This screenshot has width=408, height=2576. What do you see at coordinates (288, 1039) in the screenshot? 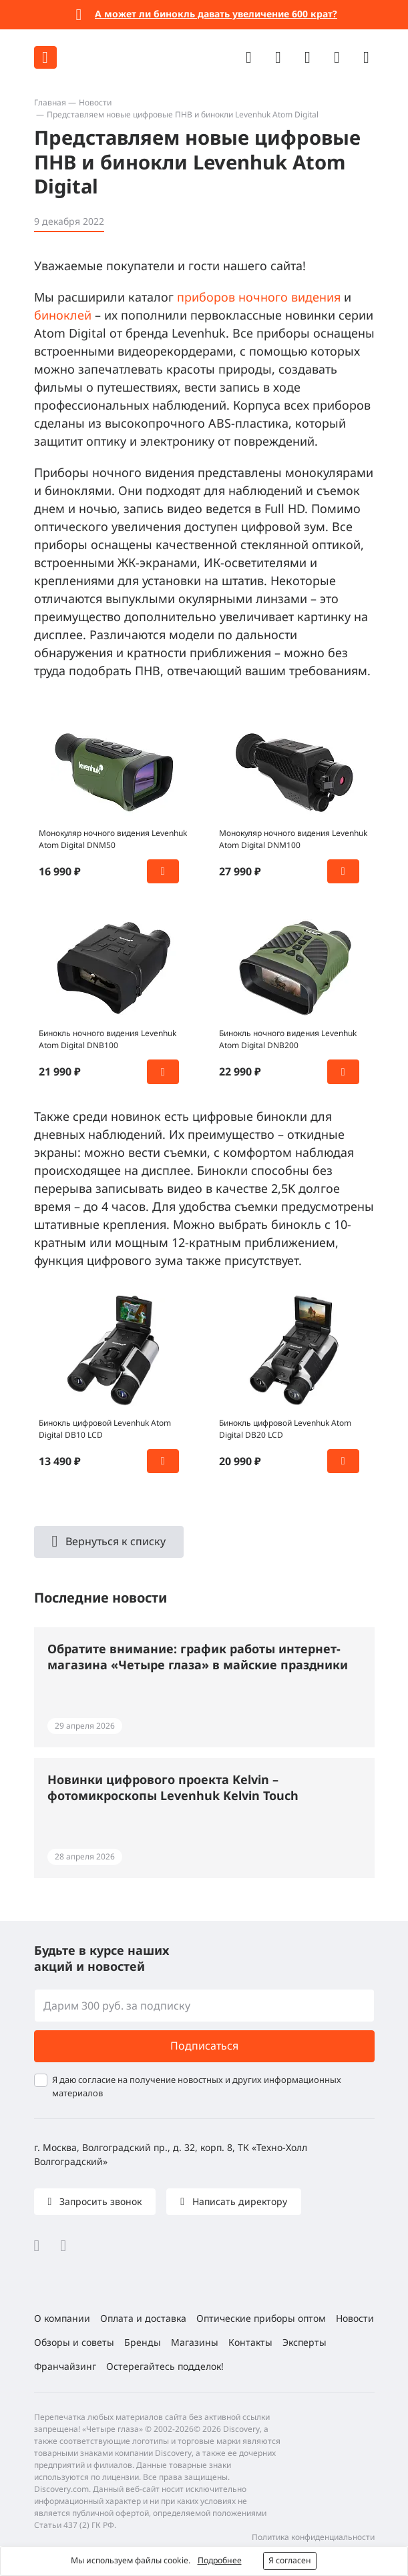
I see `Бинокль ночного видения Levenhuk Atom Digital DNB200` at bounding box center [288, 1039].